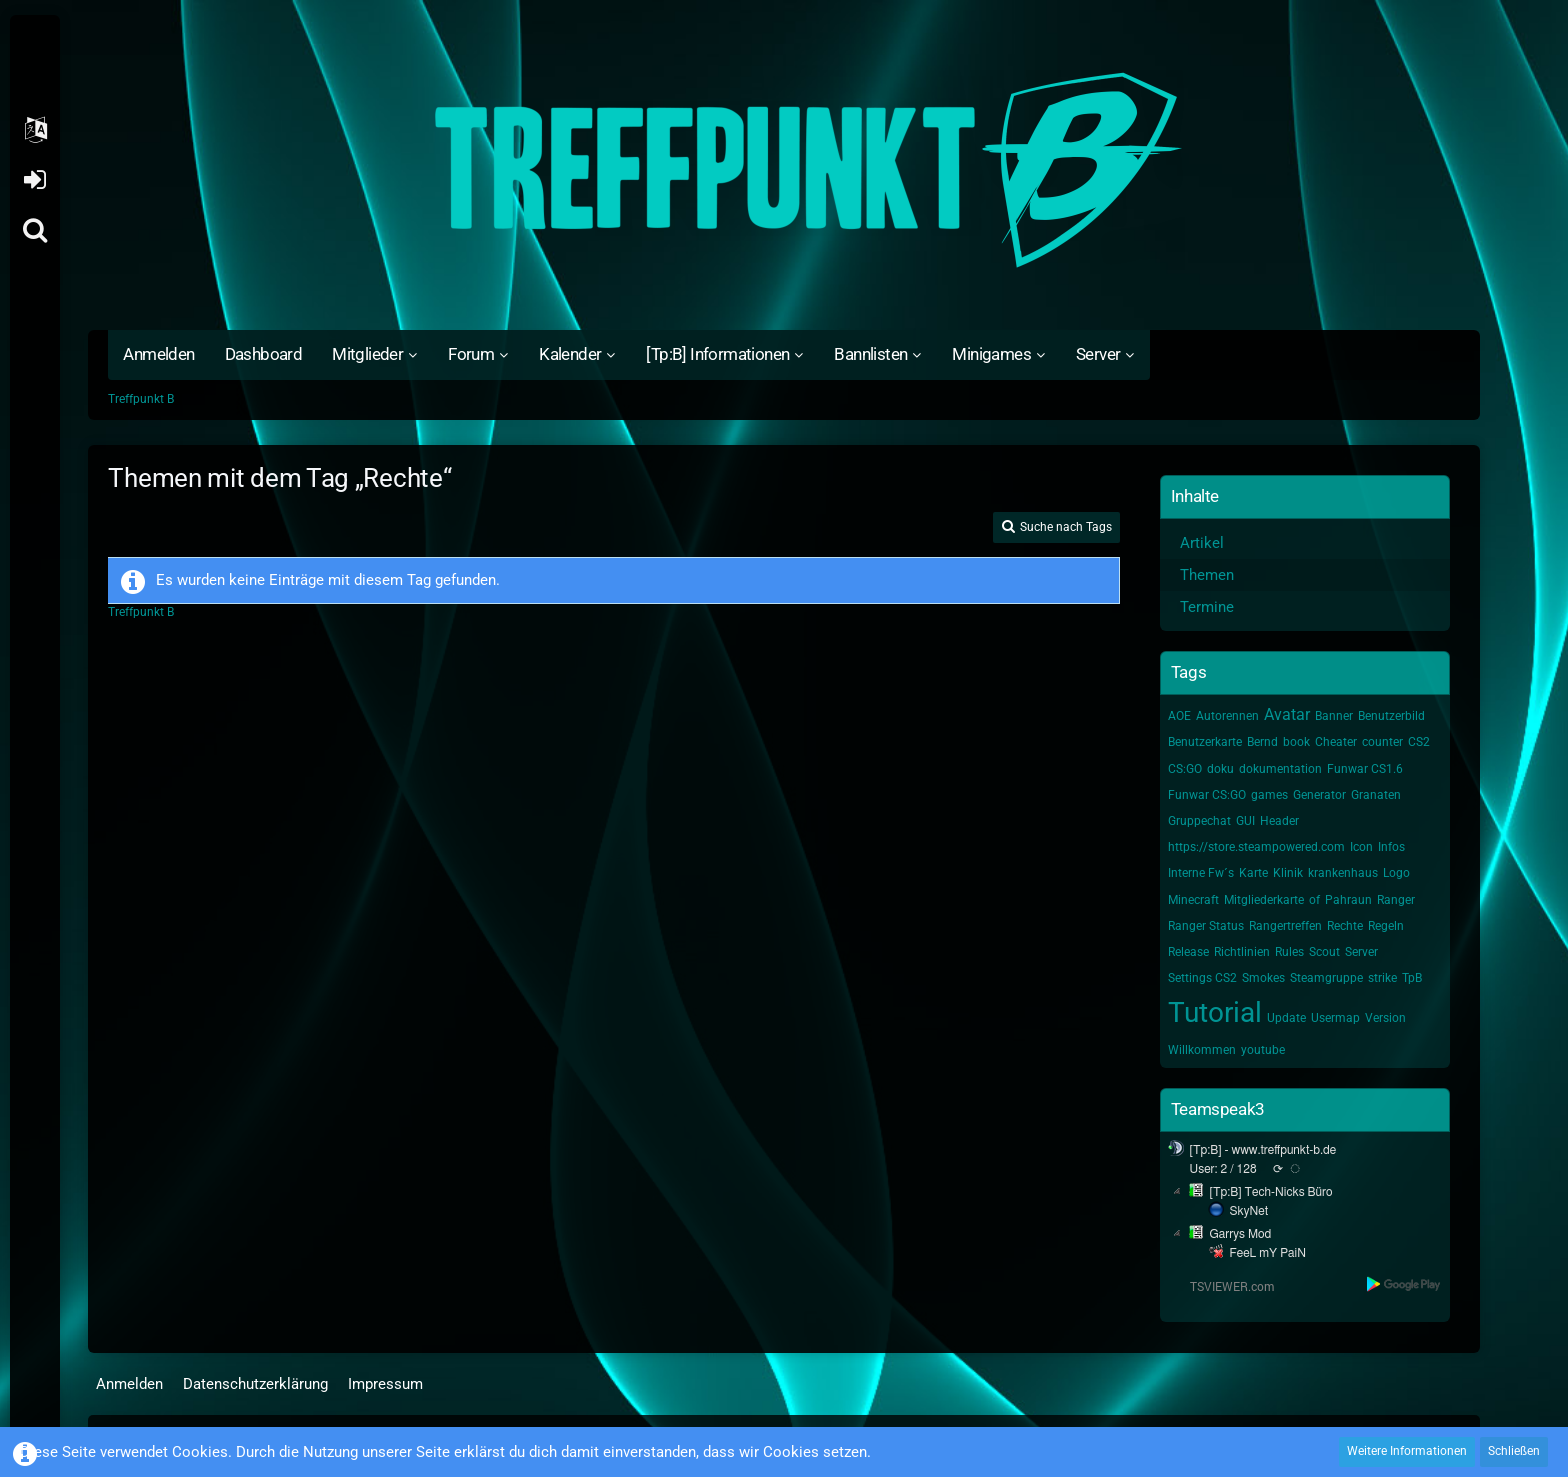 The height and width of the screenshot is (1477, 1568). I want to click on strike, so click(1382, 978).